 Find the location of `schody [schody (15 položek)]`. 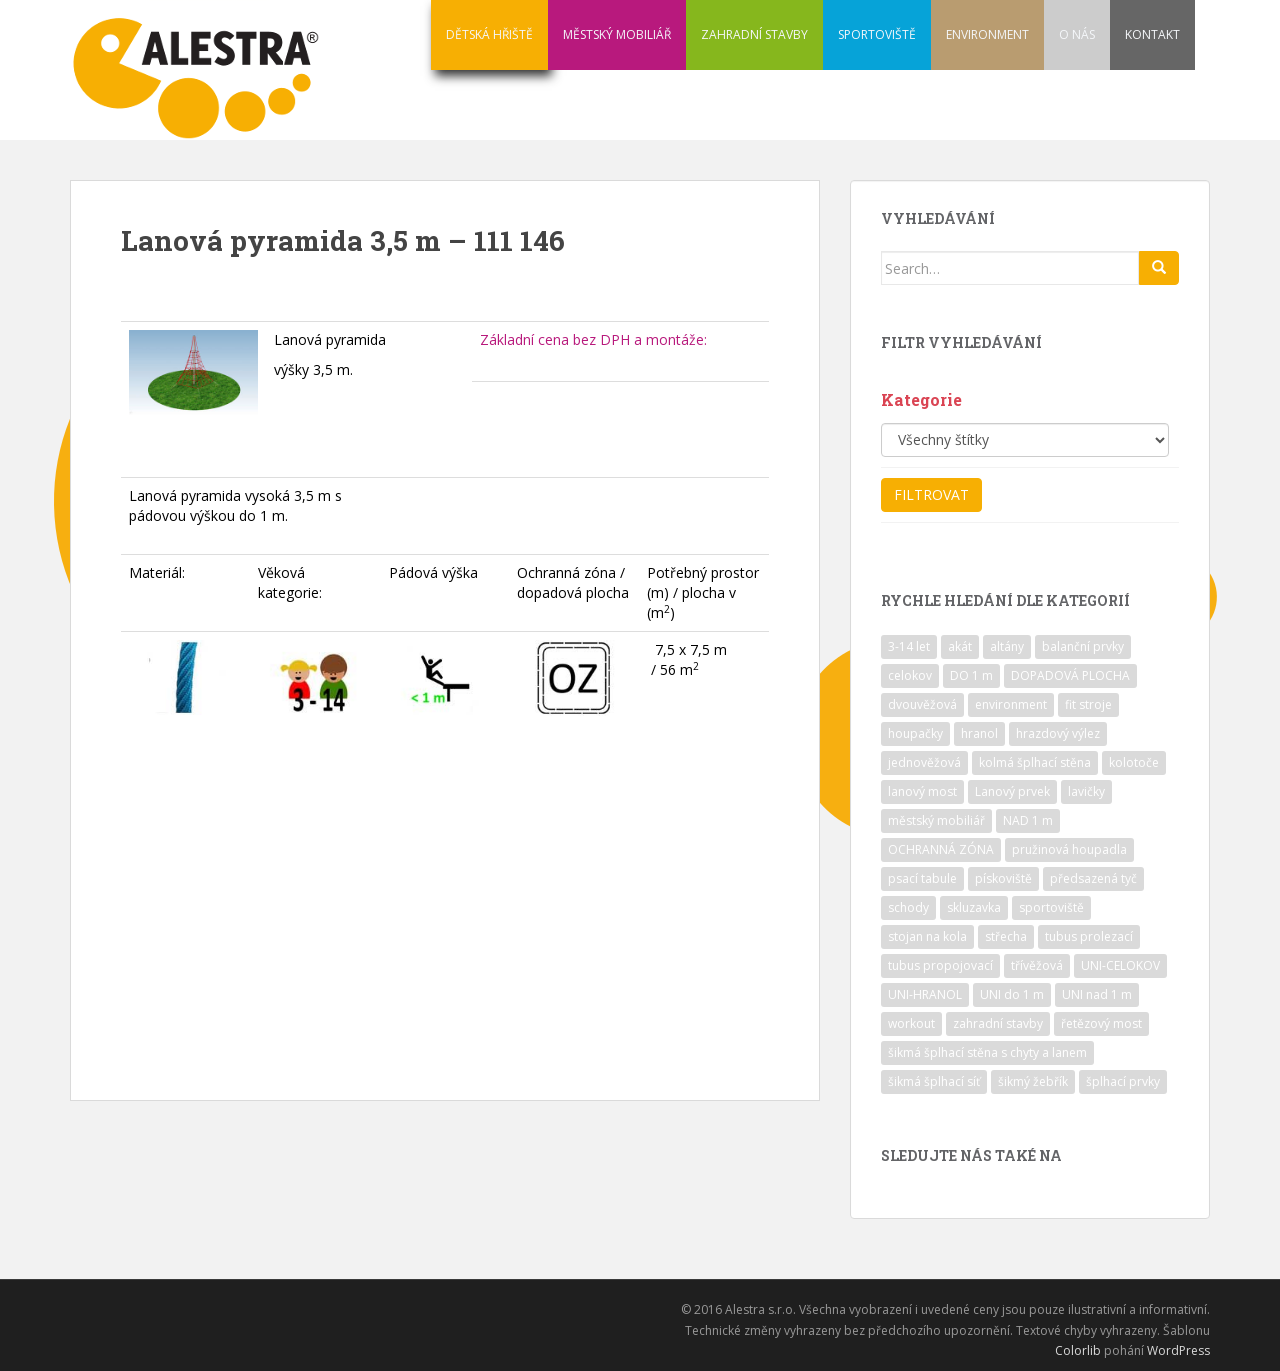

schody [schody (15 položek)] is located at coordinates (908, 907).